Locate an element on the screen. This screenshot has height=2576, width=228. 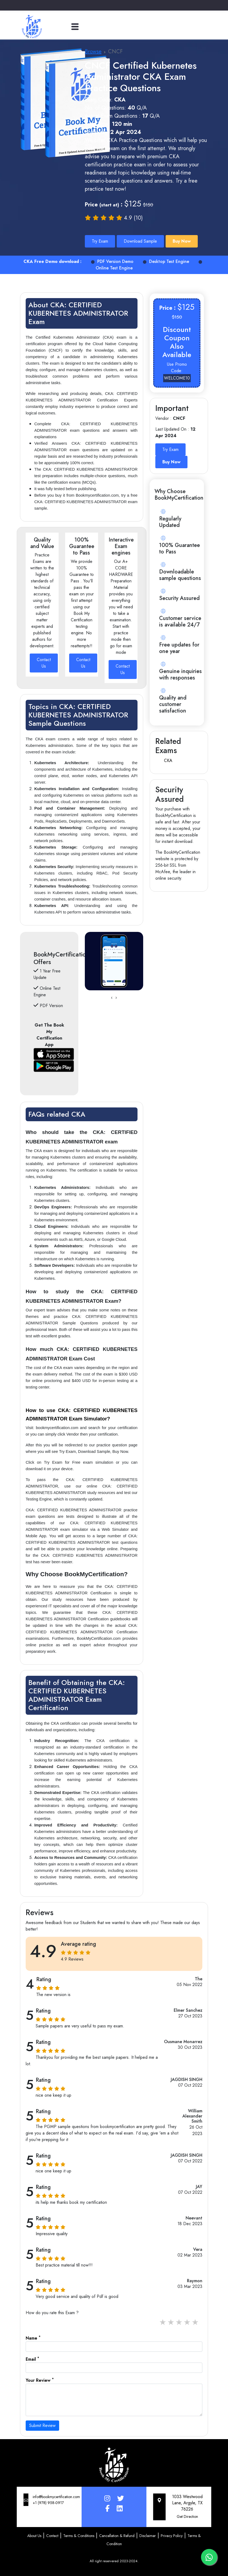
Try Exam is located at coordinates (100, 241).